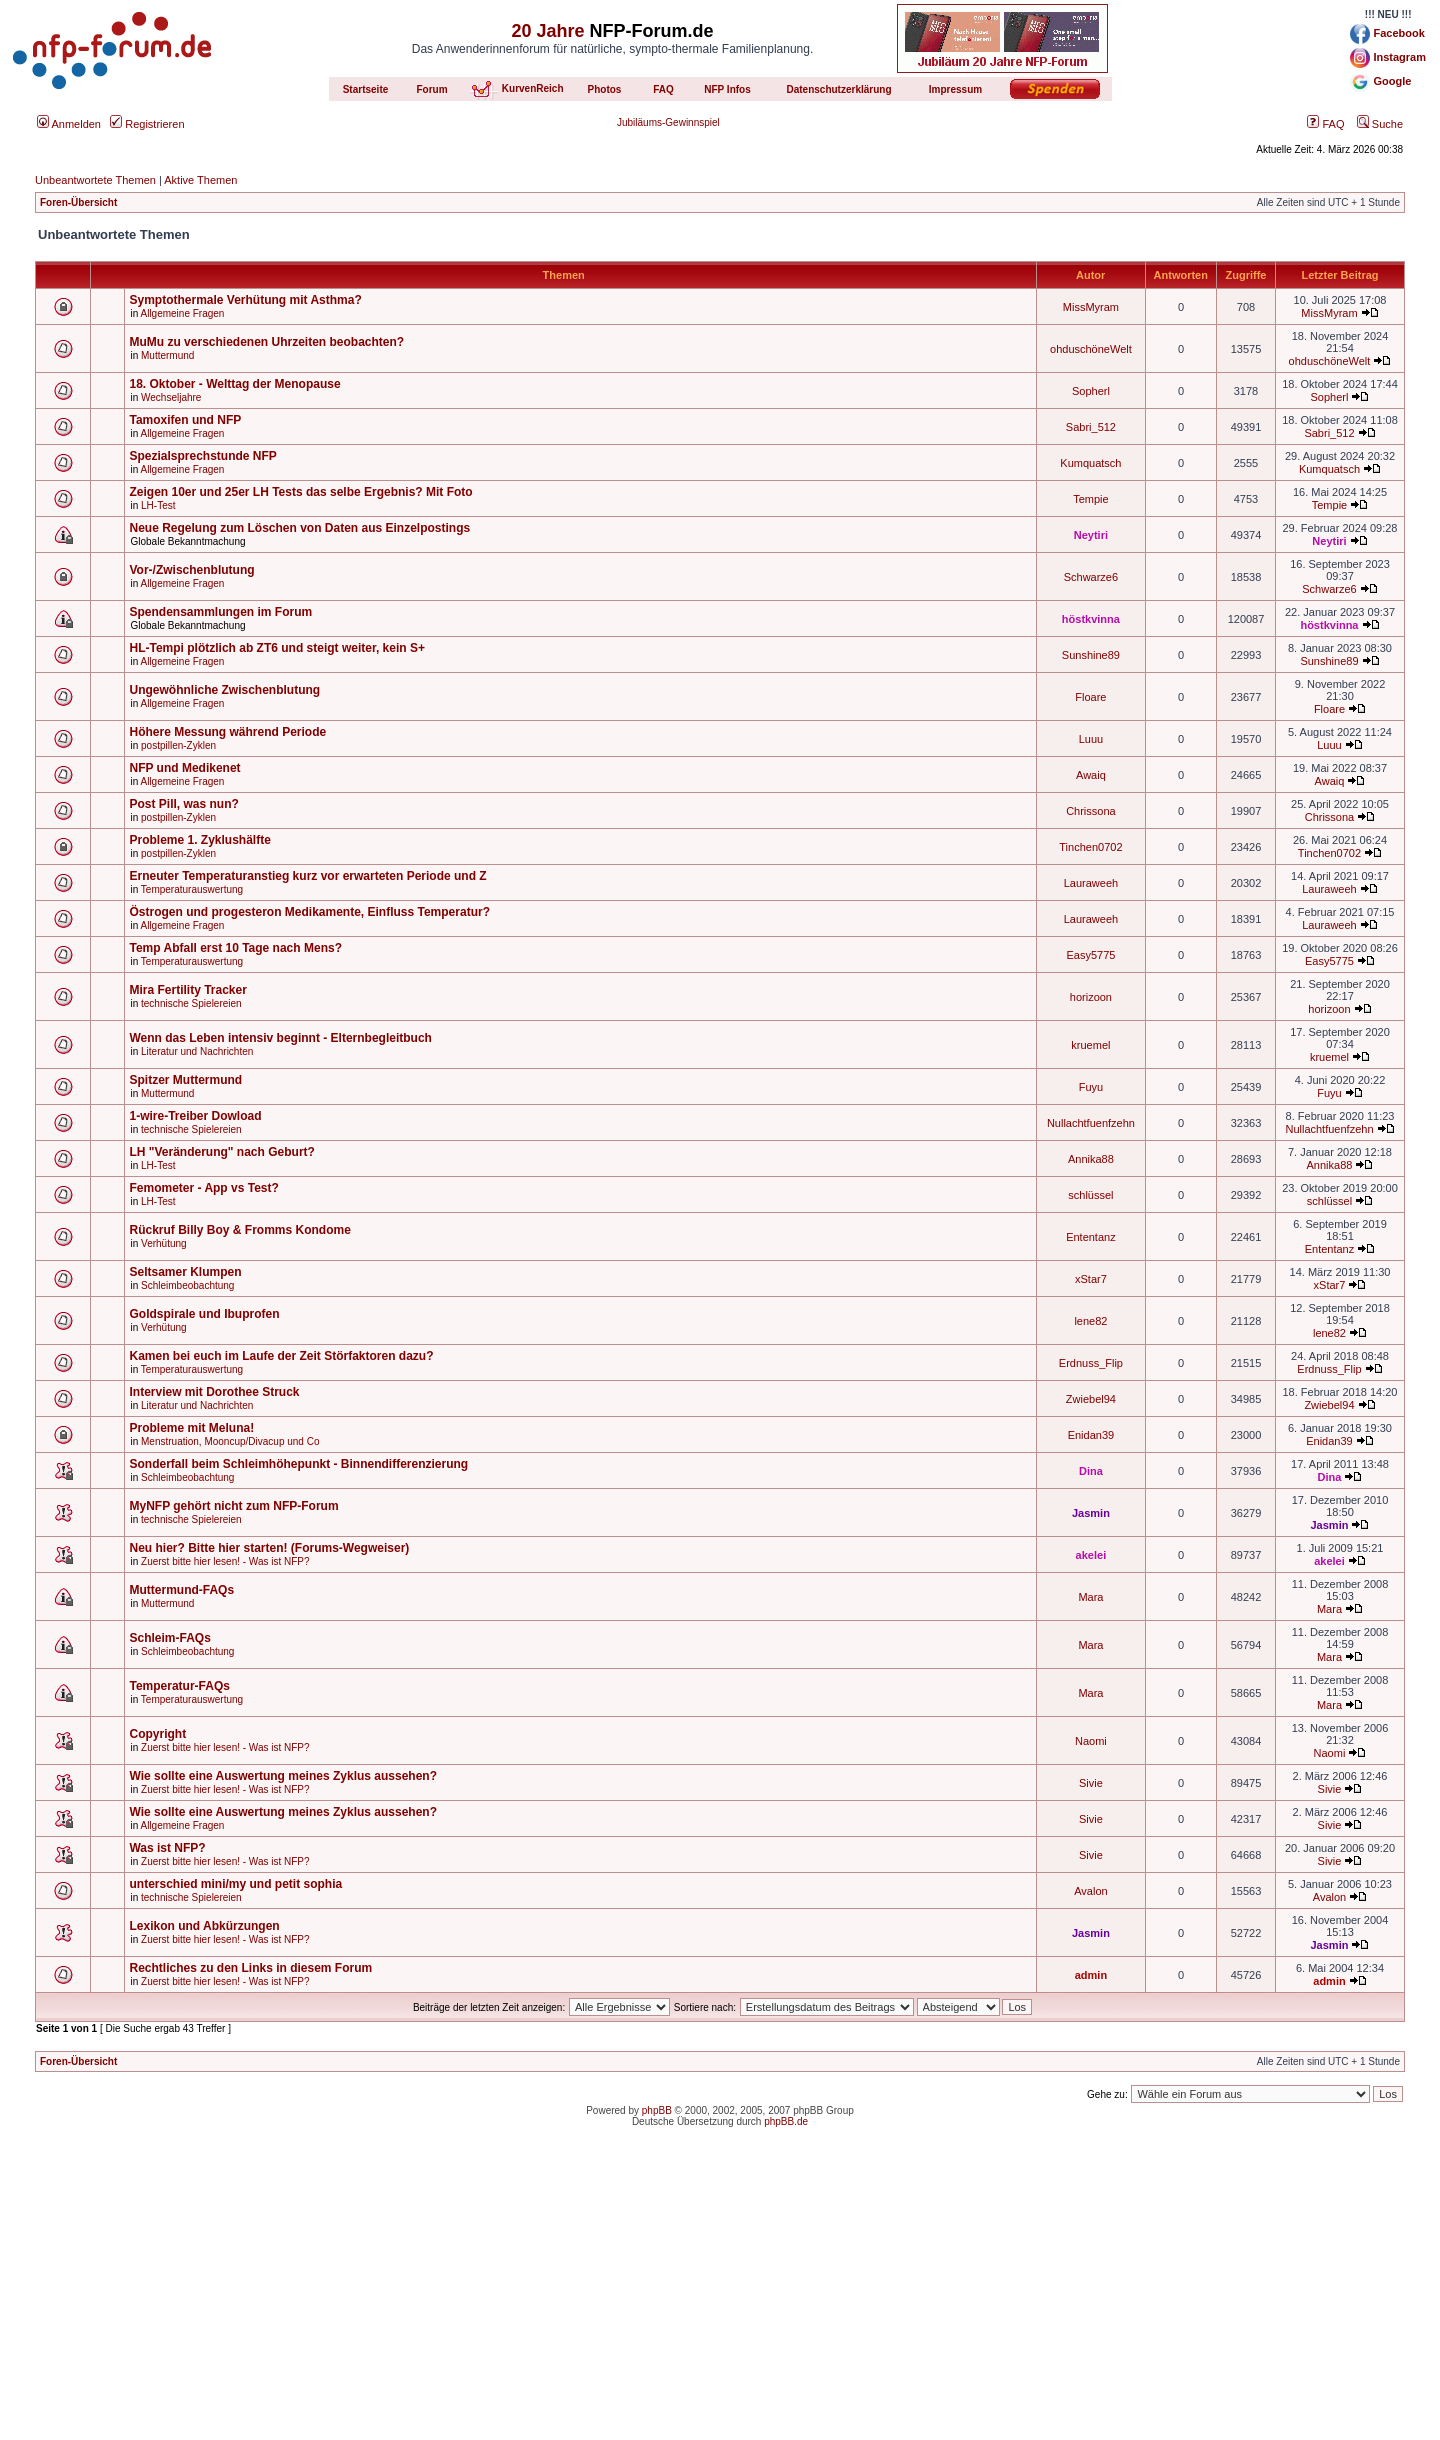  I want to click on Jasmin, so click(1091, 1513).